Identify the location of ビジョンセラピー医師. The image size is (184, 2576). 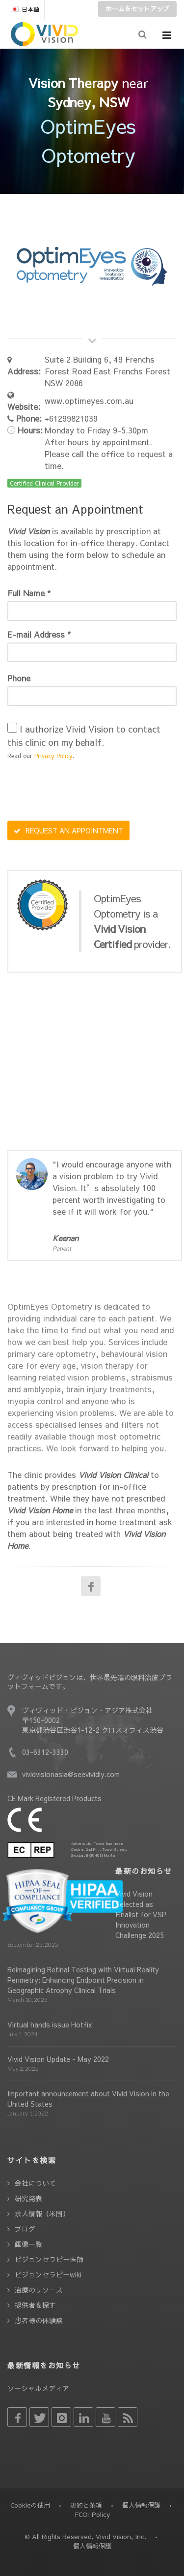
(49, 2259).